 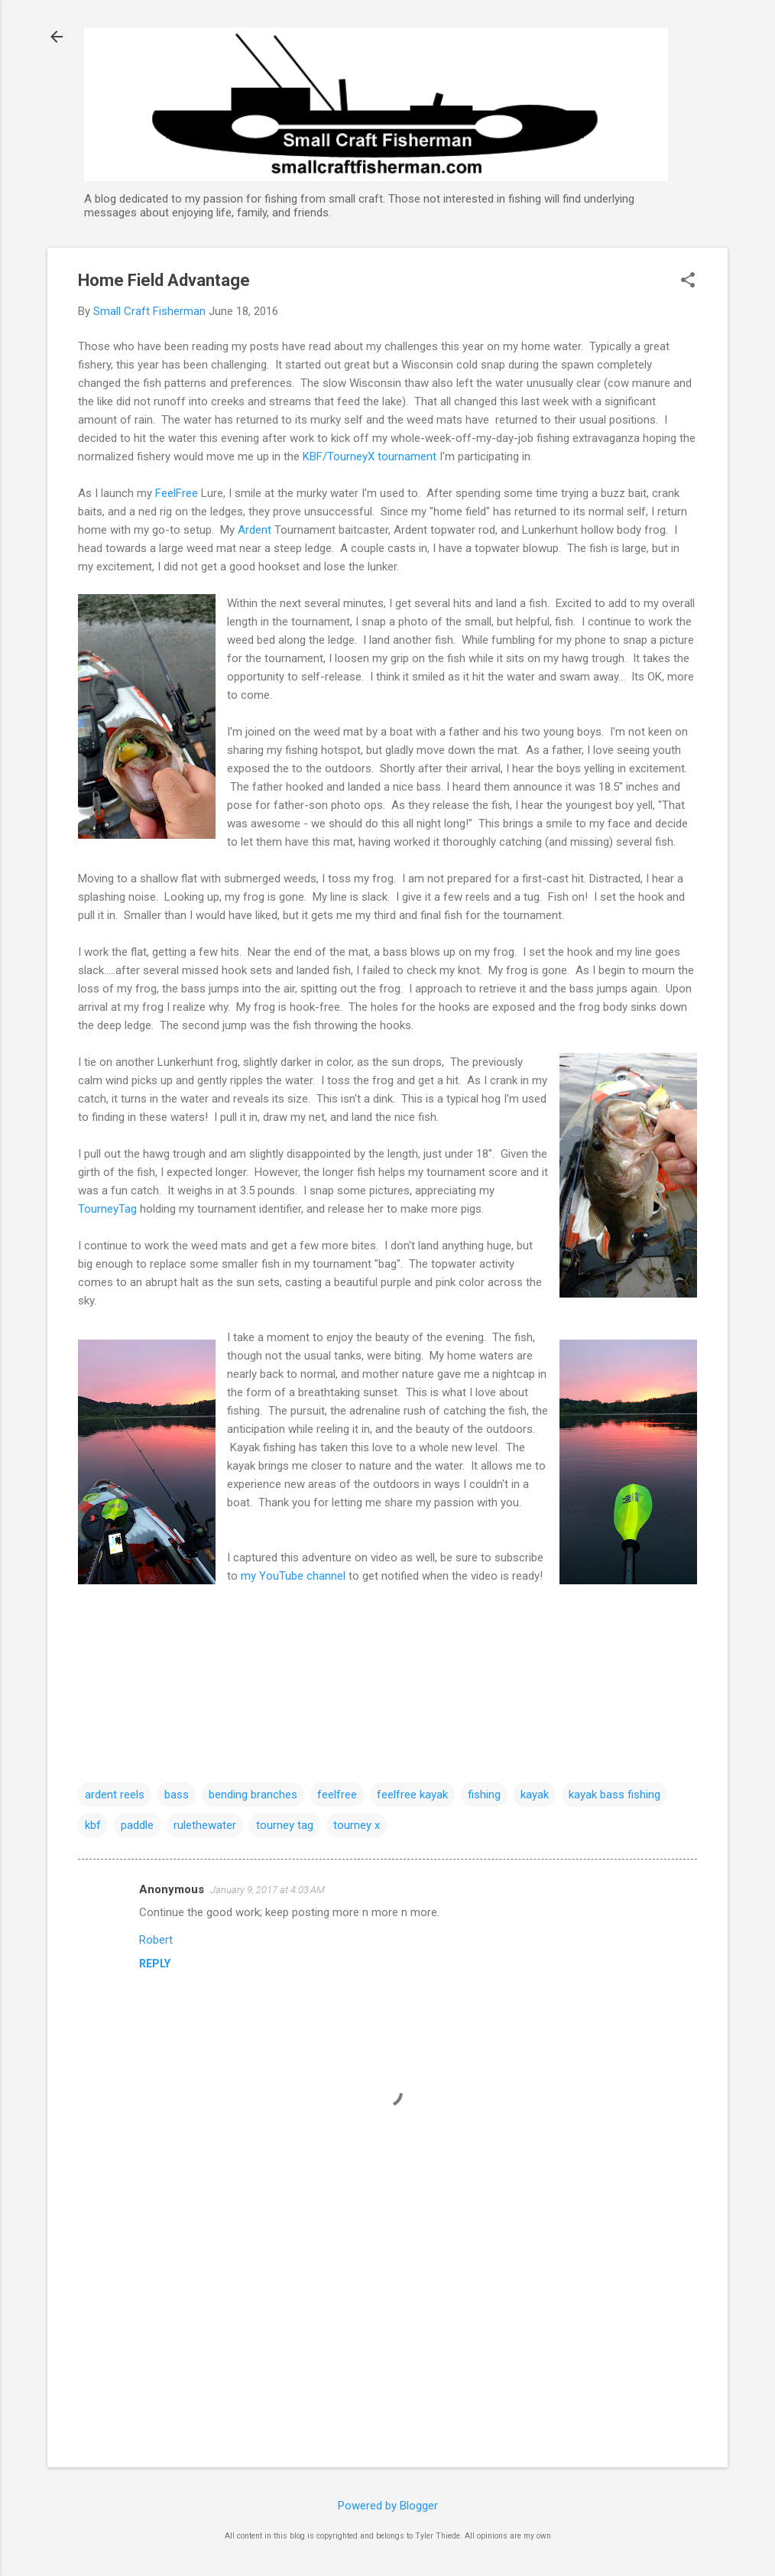 I want to click on Powered by Blogger, so click(x=388, y=2506).